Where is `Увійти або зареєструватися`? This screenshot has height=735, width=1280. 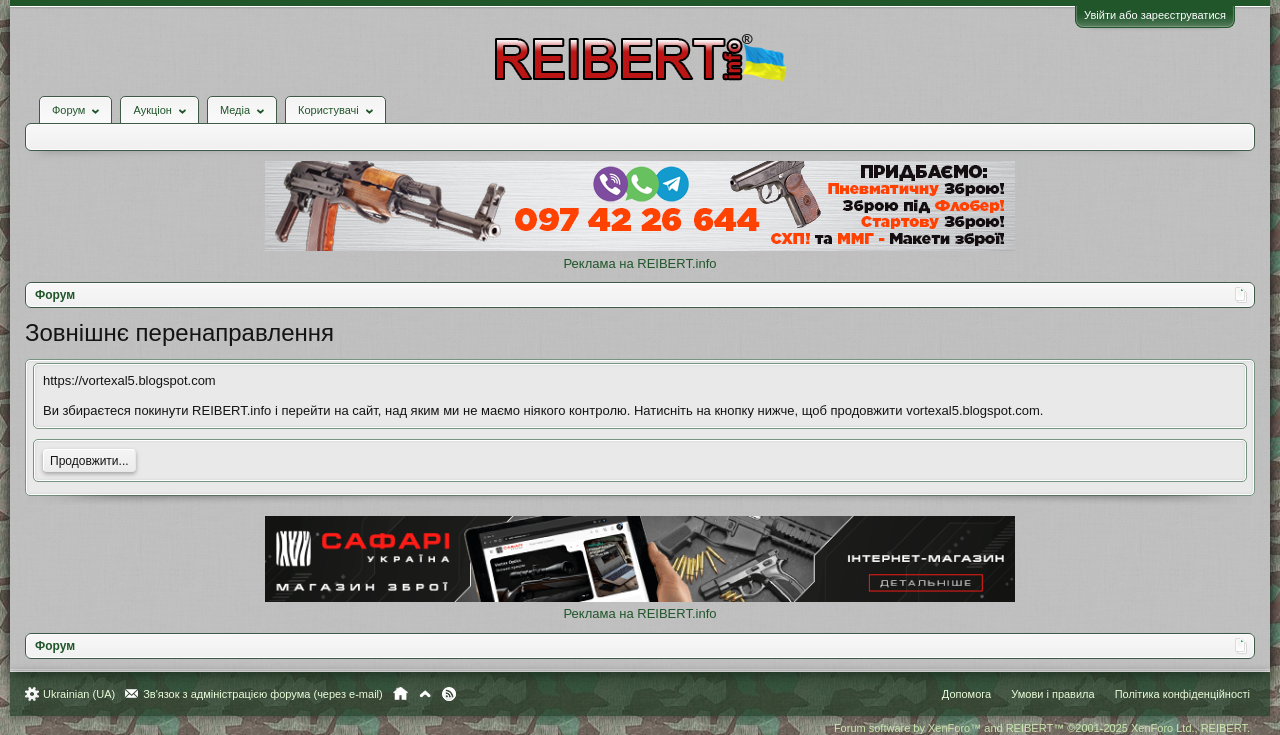
Увійти або зареєструватися is located at coordinates (1155, 15).